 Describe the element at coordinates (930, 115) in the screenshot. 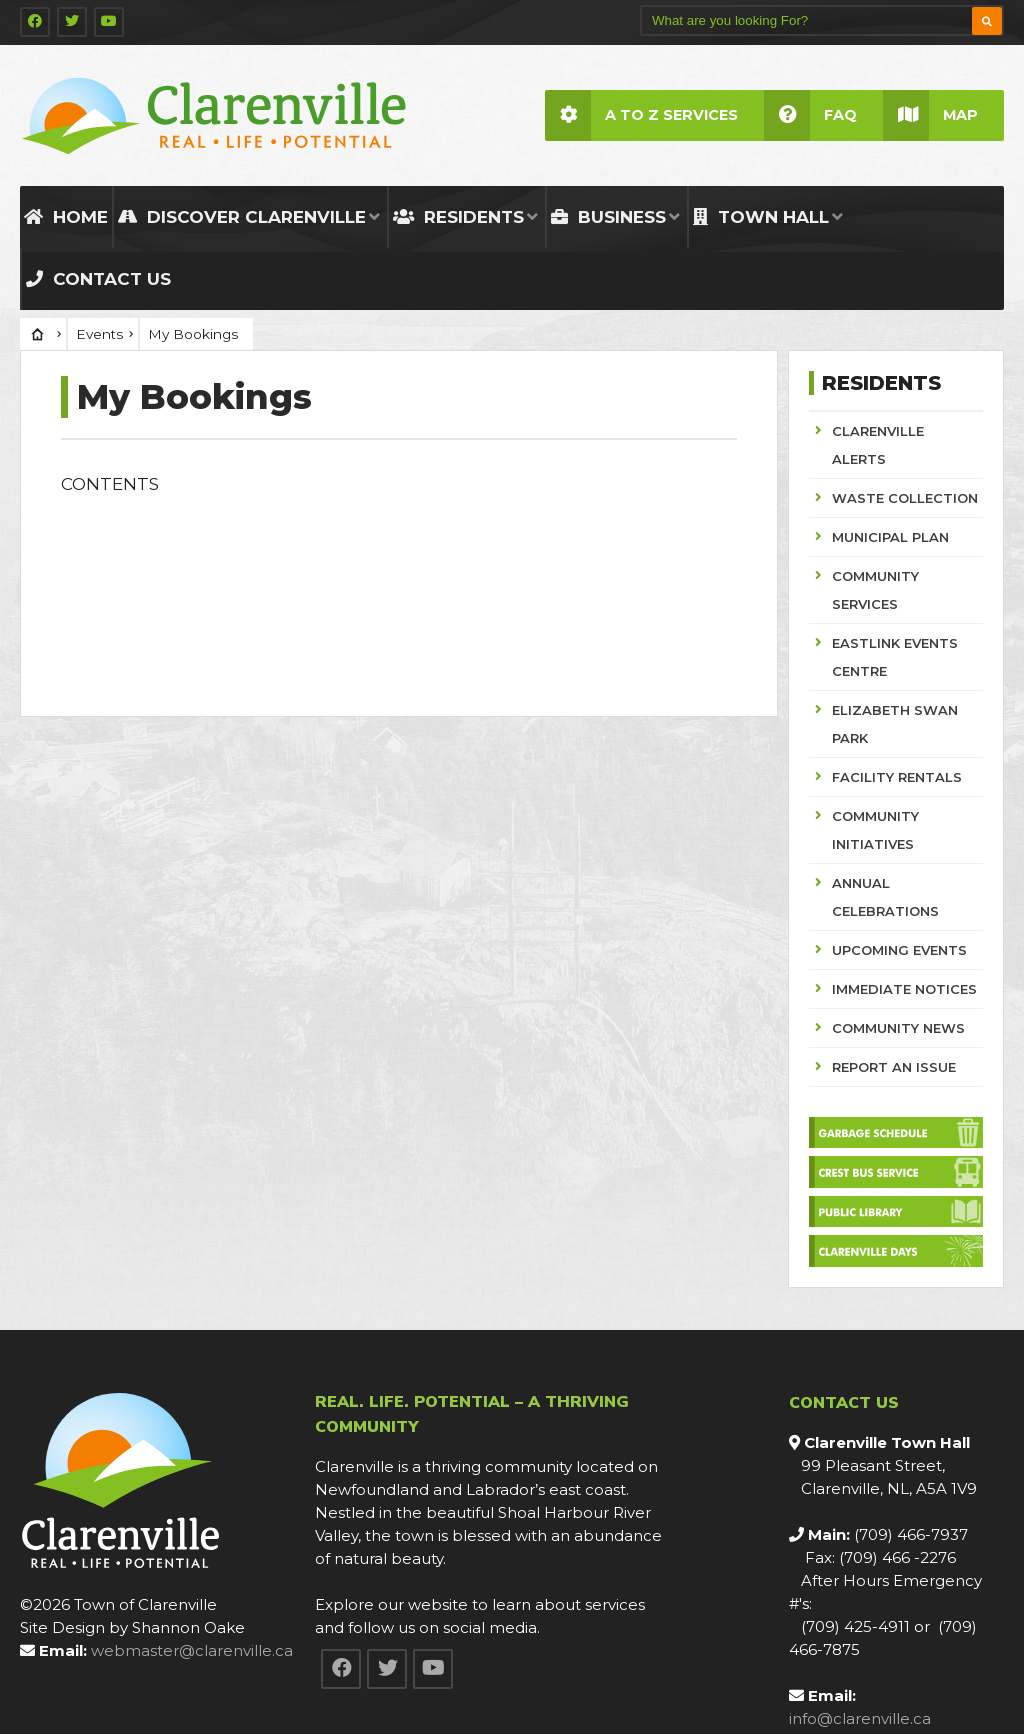

I see `Map` at that location.